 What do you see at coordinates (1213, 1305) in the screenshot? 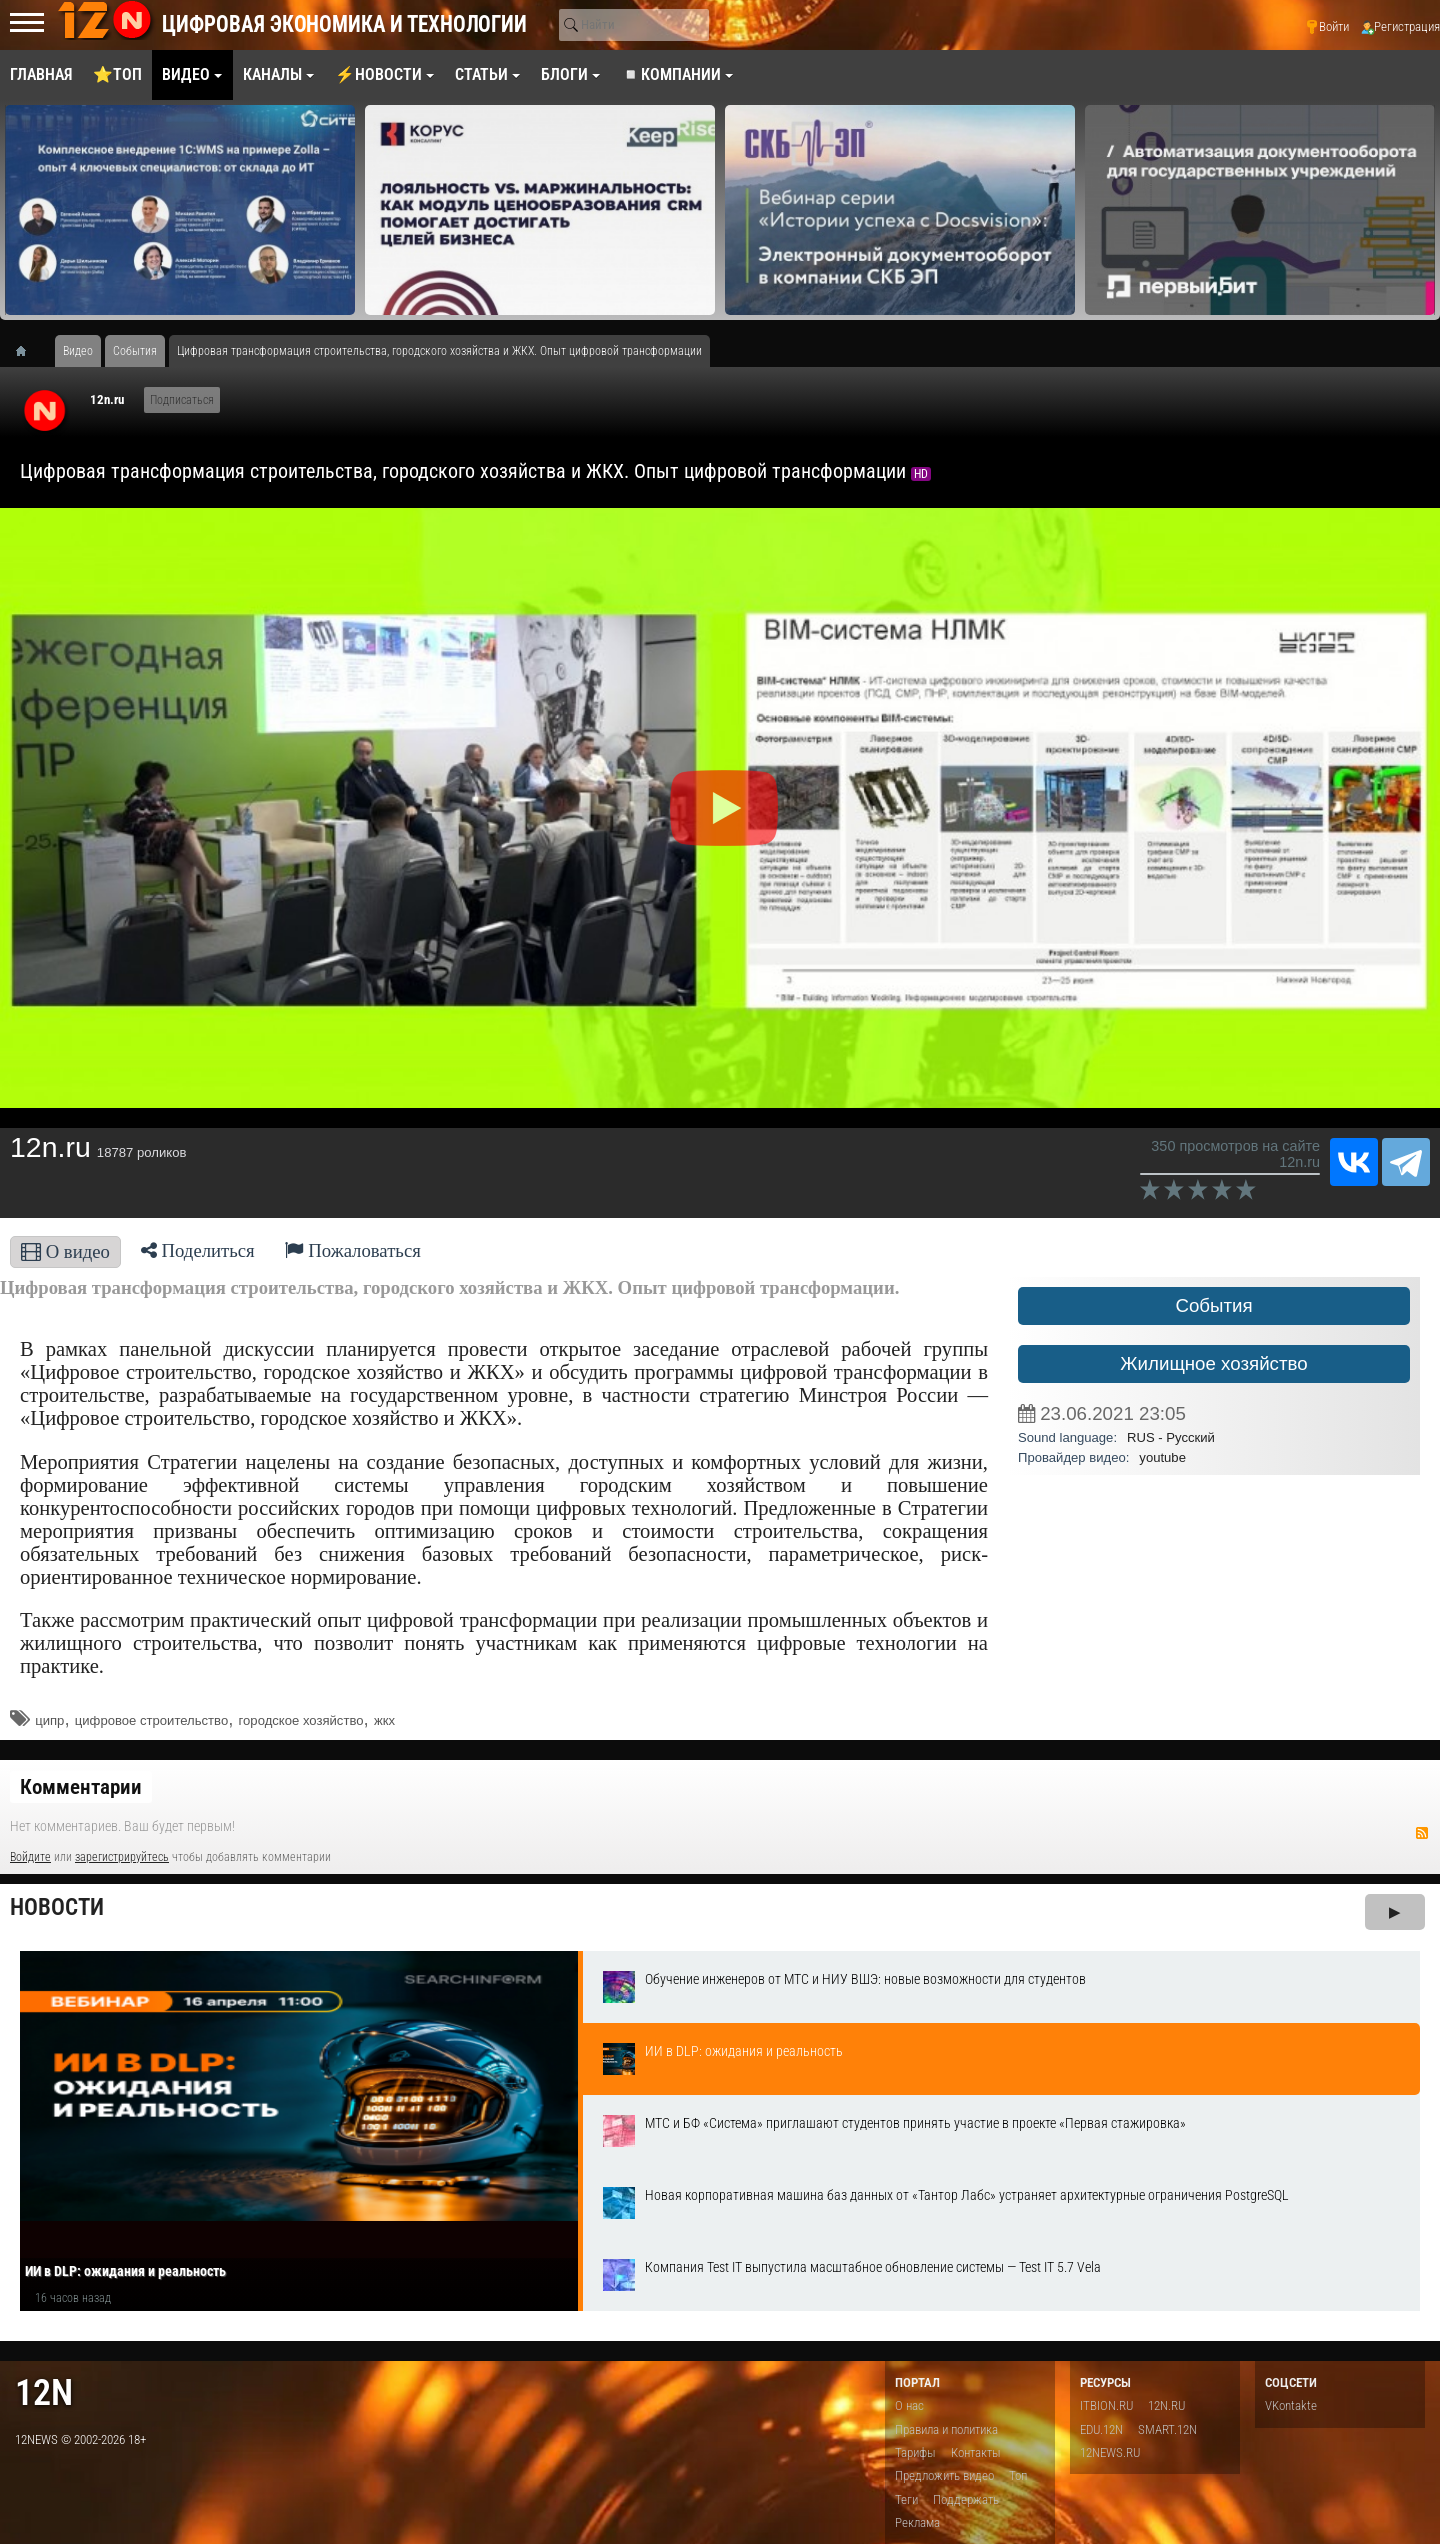
I see `События` at bounding box center [1213, 1305].